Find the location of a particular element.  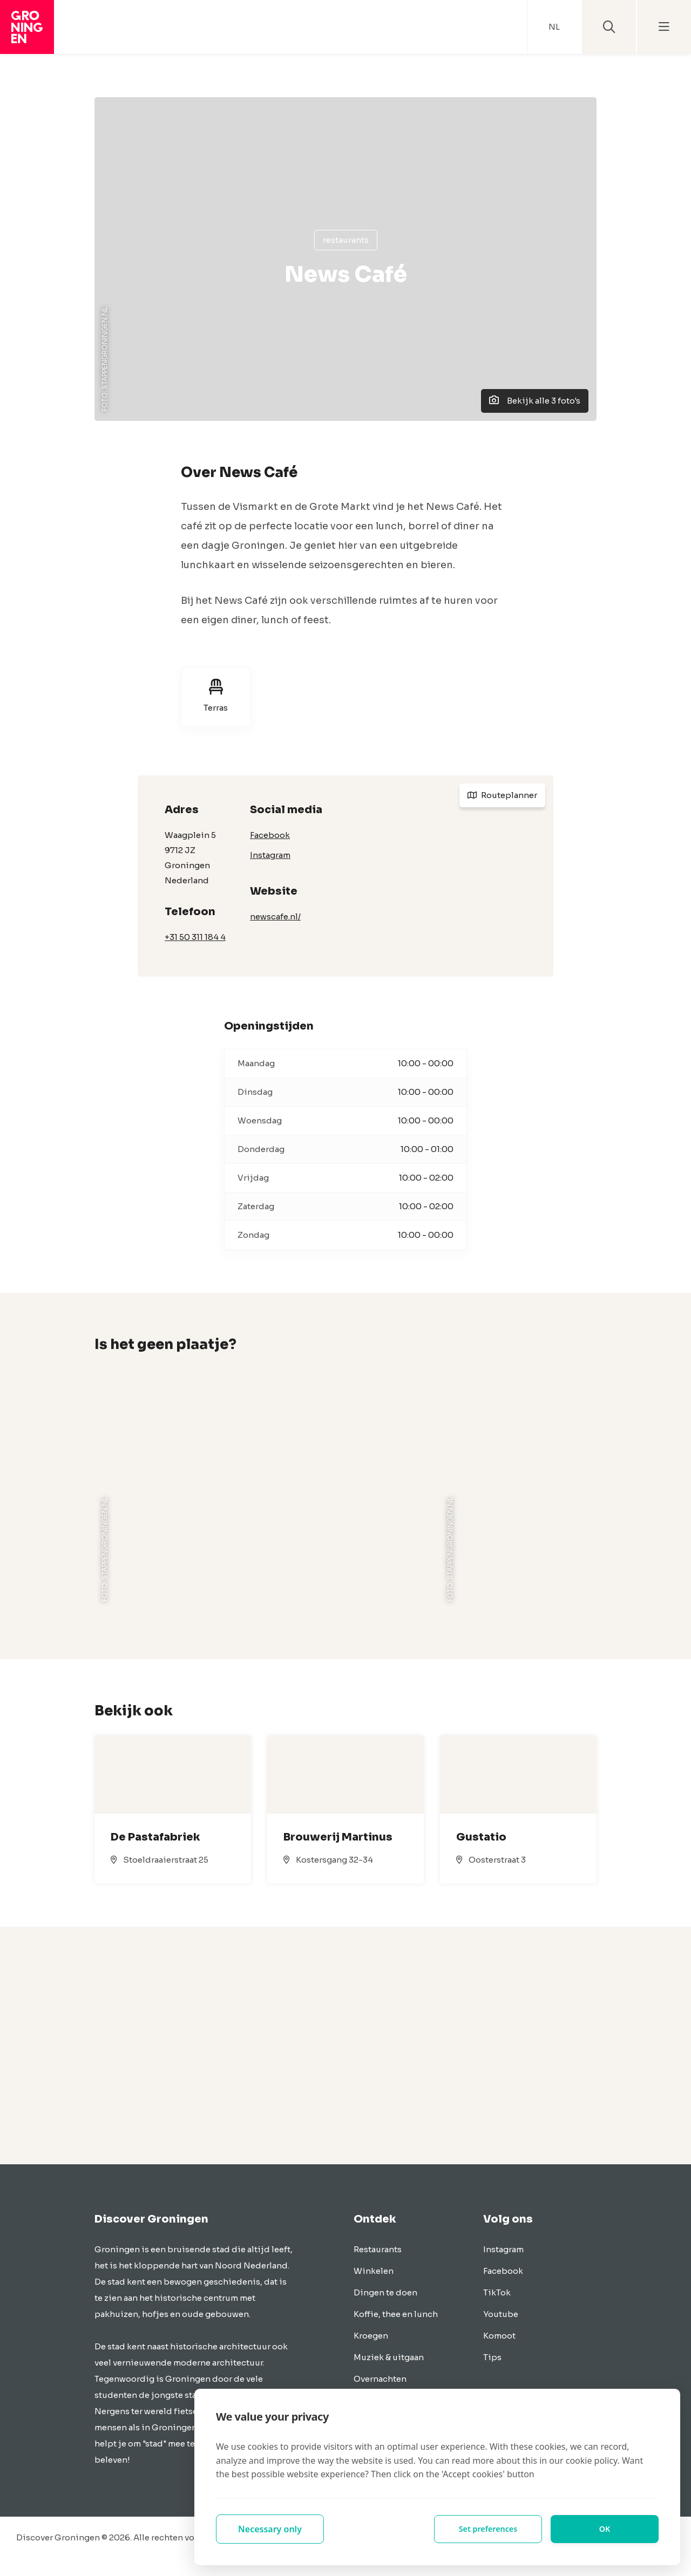

Dingen te doen is located at coordinates (385, 2292).